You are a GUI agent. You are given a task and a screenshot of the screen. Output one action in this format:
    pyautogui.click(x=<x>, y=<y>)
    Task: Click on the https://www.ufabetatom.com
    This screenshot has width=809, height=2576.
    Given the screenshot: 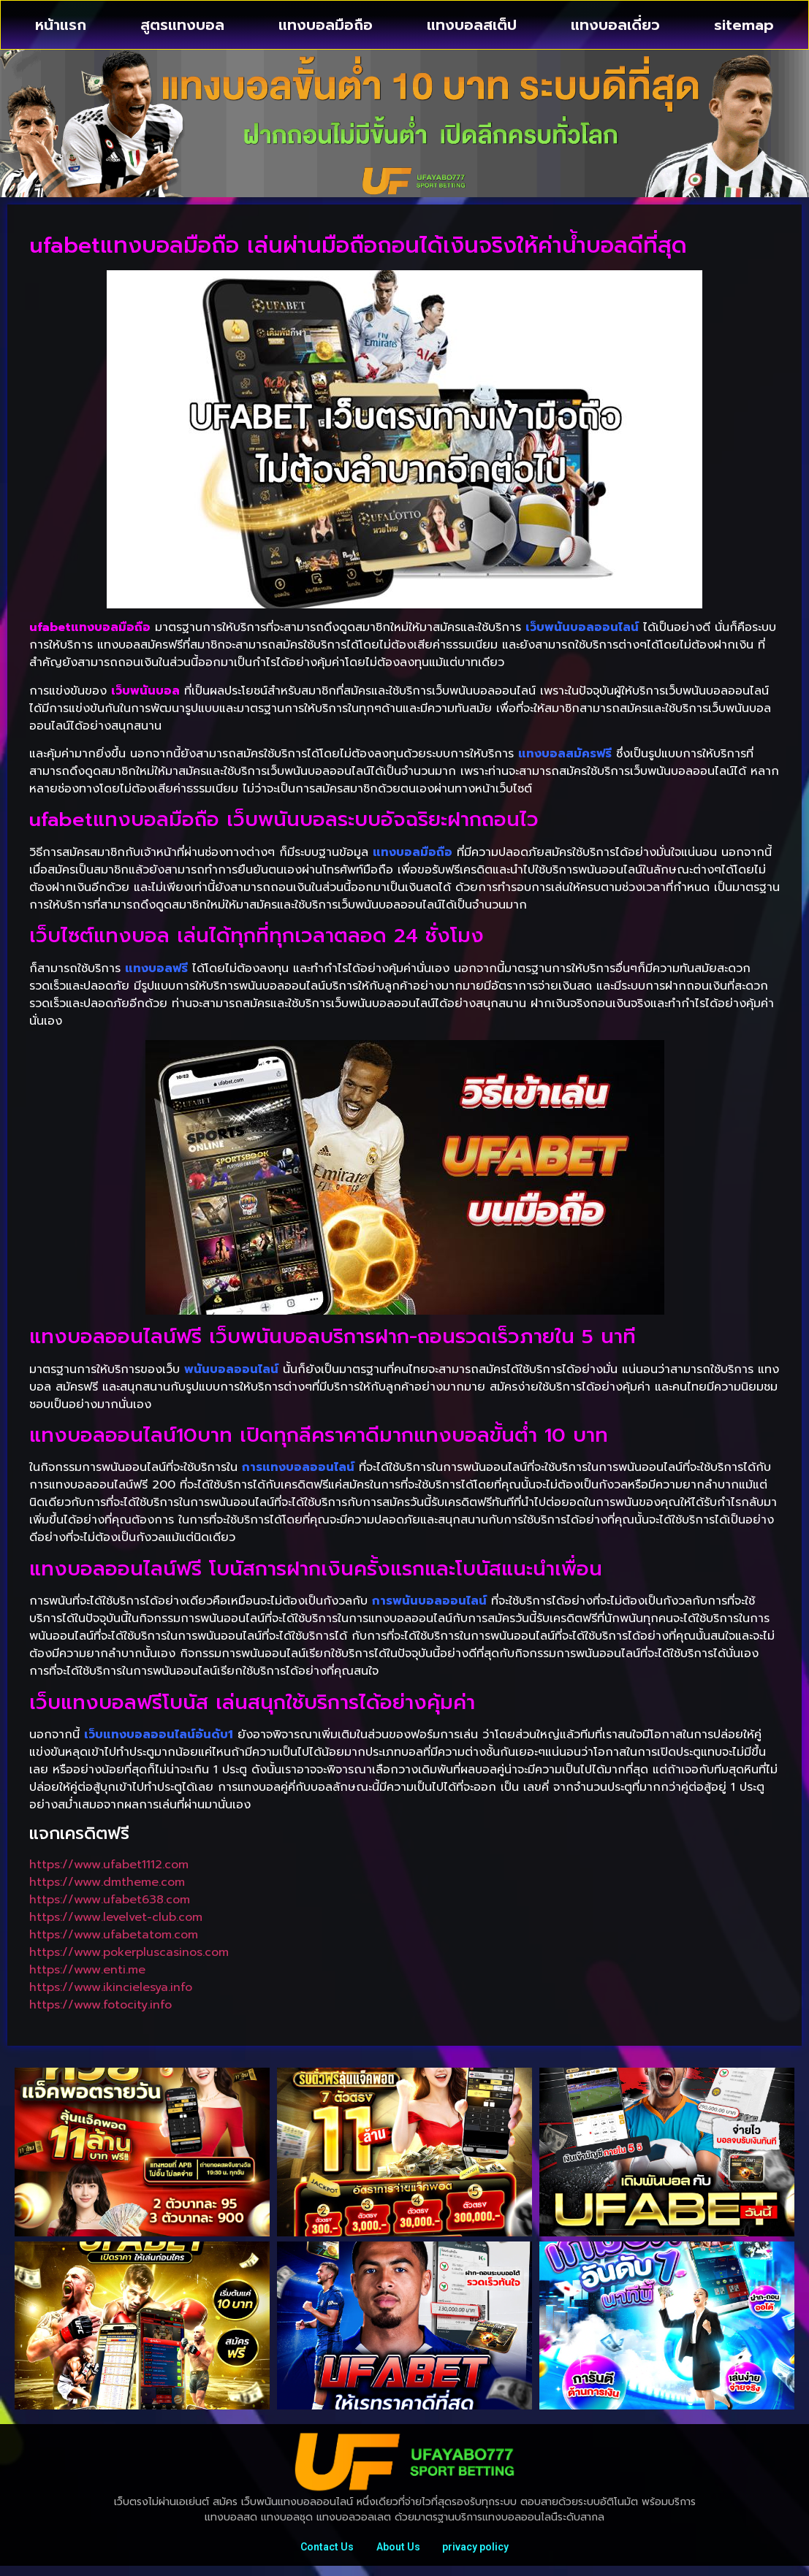 What is the action you would take?
    pyautogui.click(x=113, y=1935)
    